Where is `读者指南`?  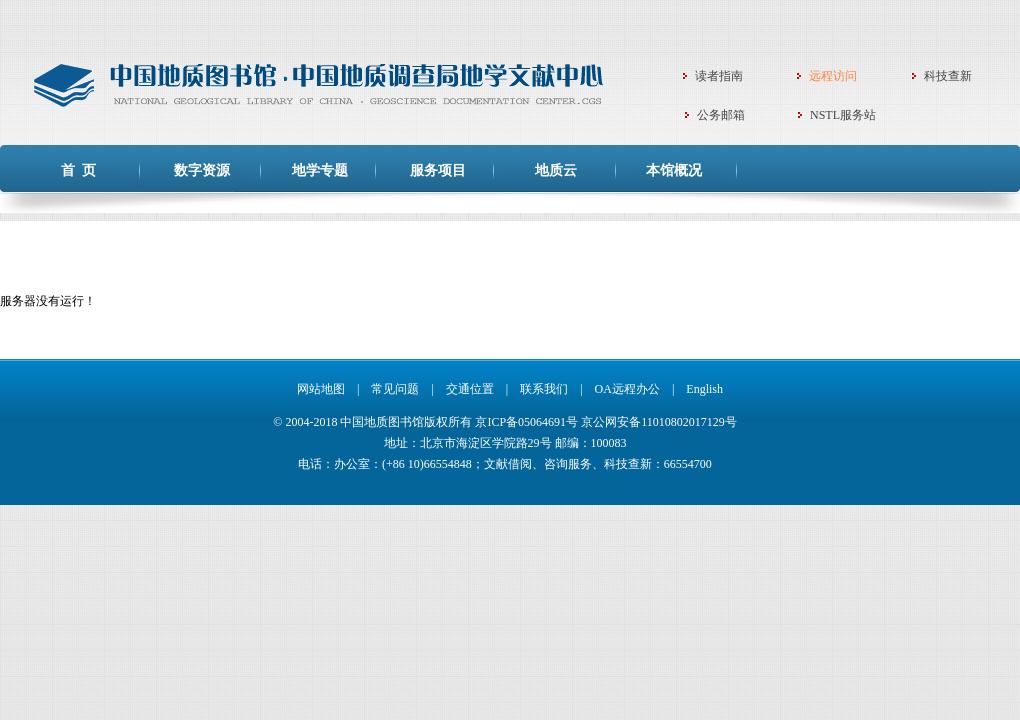
读者指南 is located at coordinates (719, 76).